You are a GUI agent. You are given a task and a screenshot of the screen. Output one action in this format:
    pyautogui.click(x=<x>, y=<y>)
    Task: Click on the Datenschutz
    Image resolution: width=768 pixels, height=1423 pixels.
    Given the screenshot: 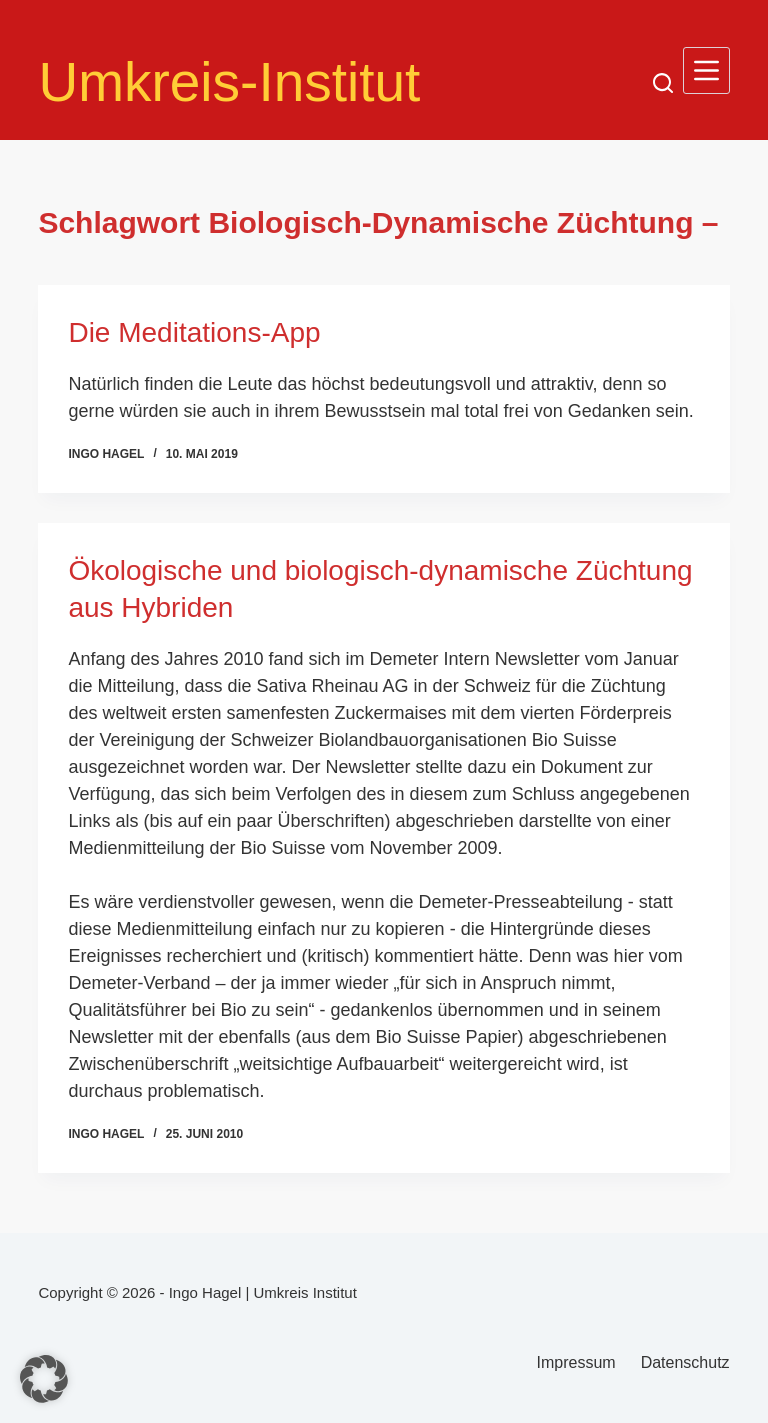 What is the action you would take?
    pyautogui.click(x=685, y=1362)
    